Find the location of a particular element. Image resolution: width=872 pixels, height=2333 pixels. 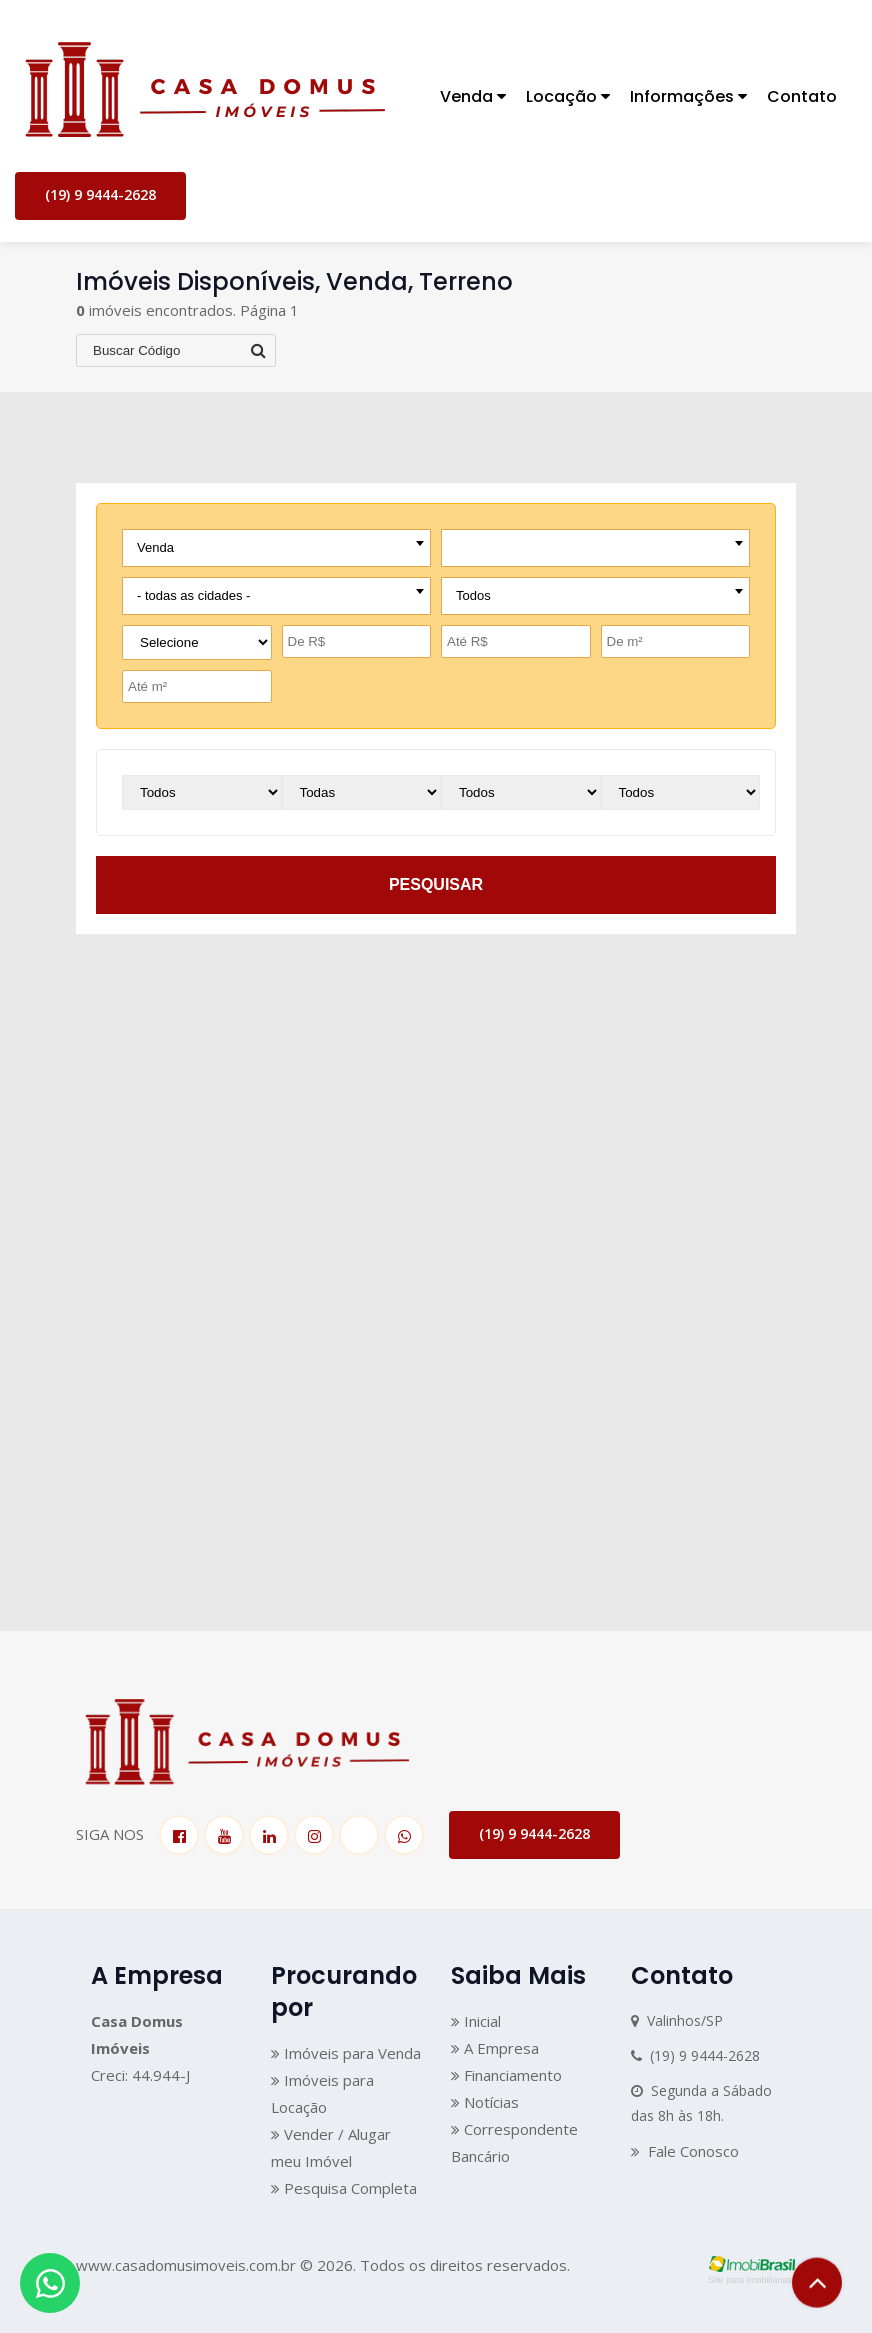

Financiamento is located at coordinates (506, 2075).